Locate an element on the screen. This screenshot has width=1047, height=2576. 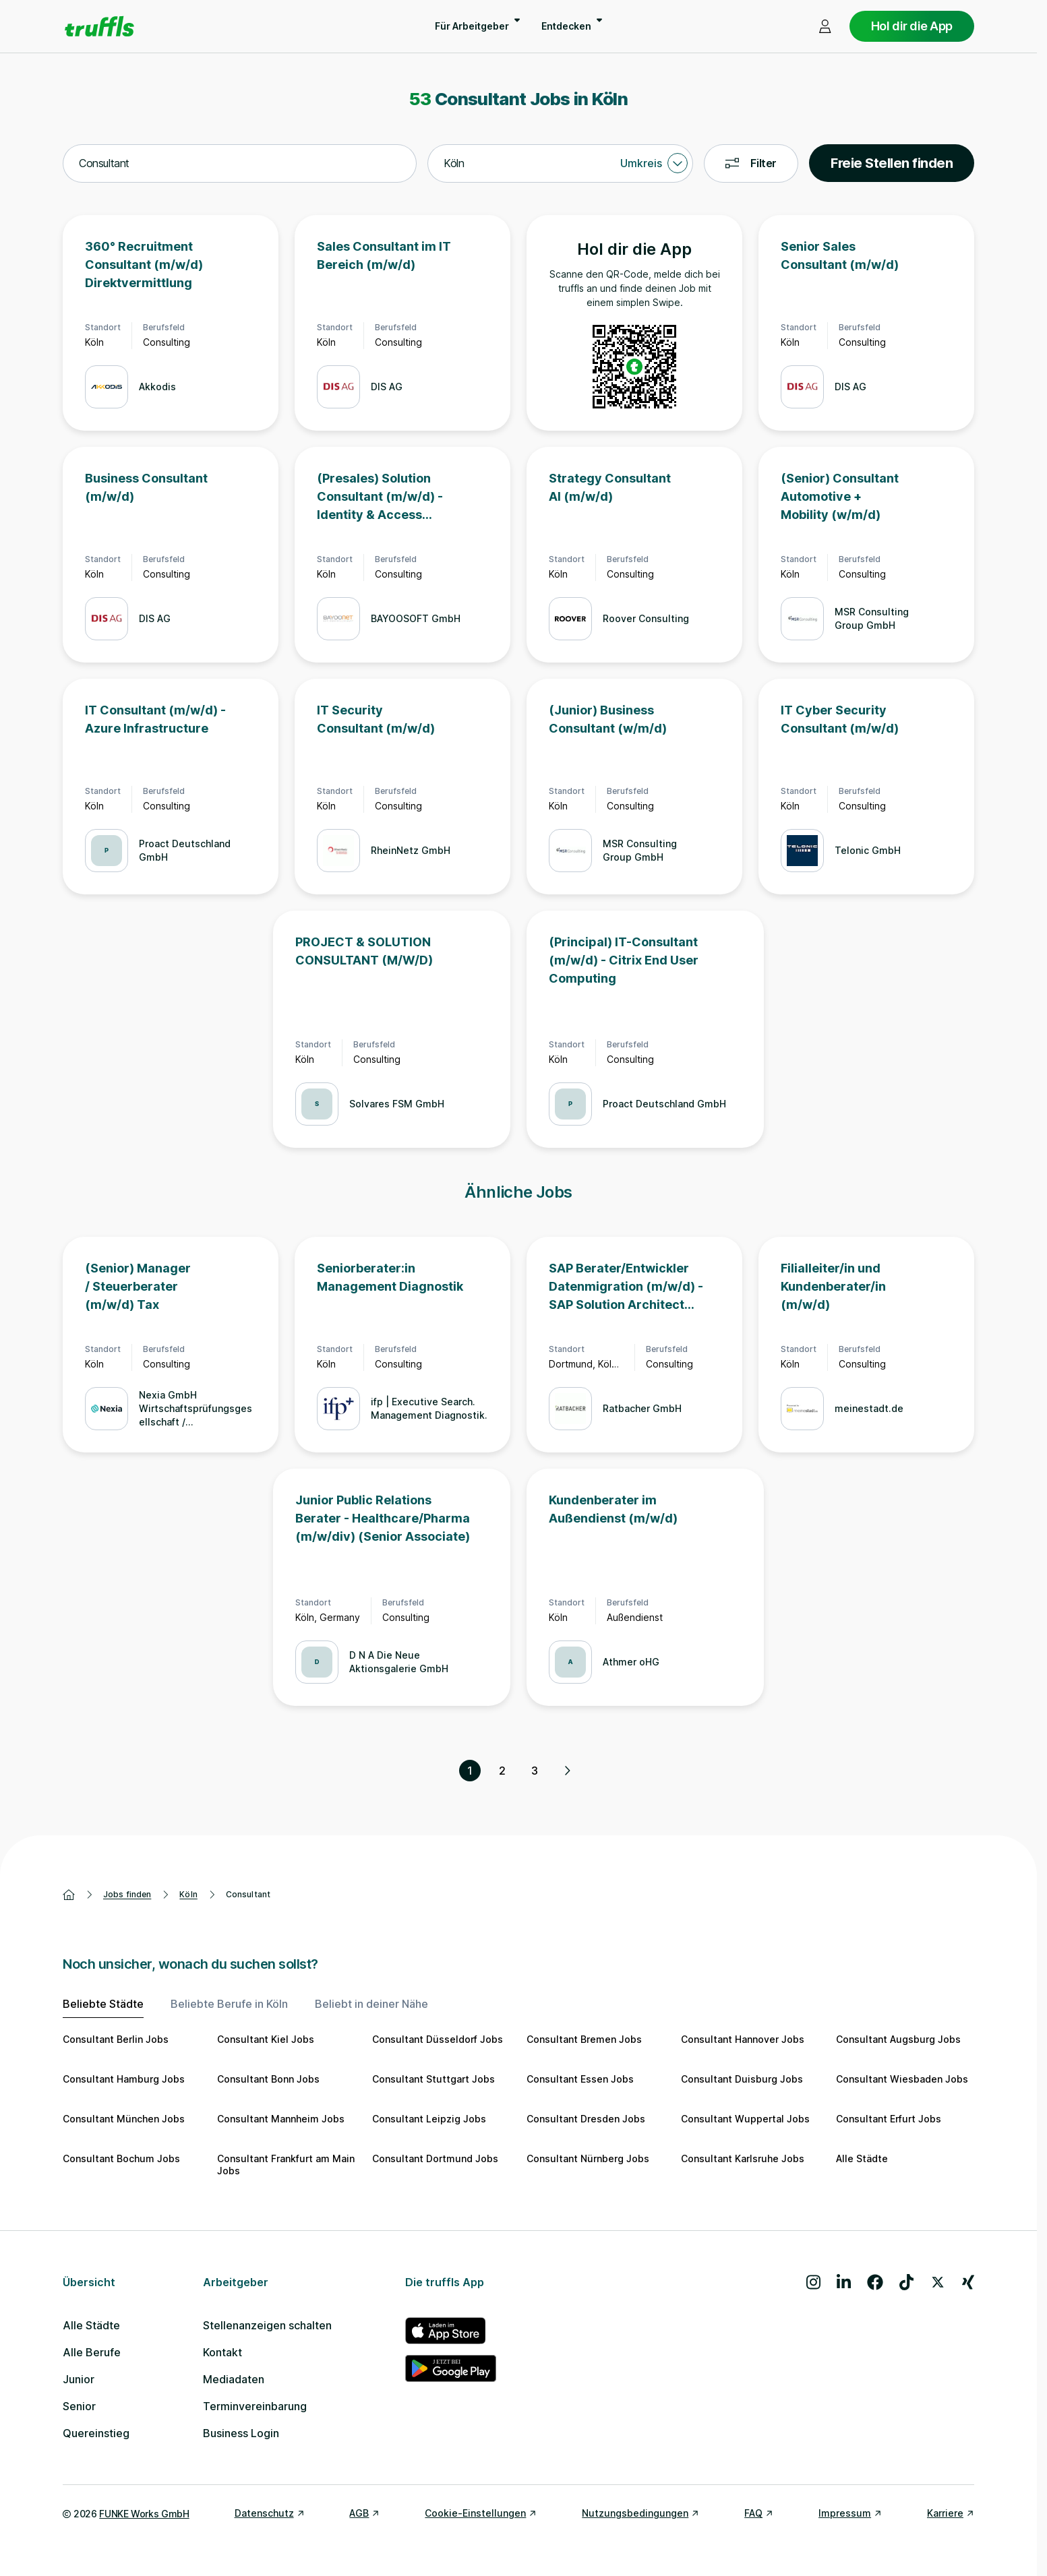
Consultant Bonn Jobs is located at coordinates (268, 2079).